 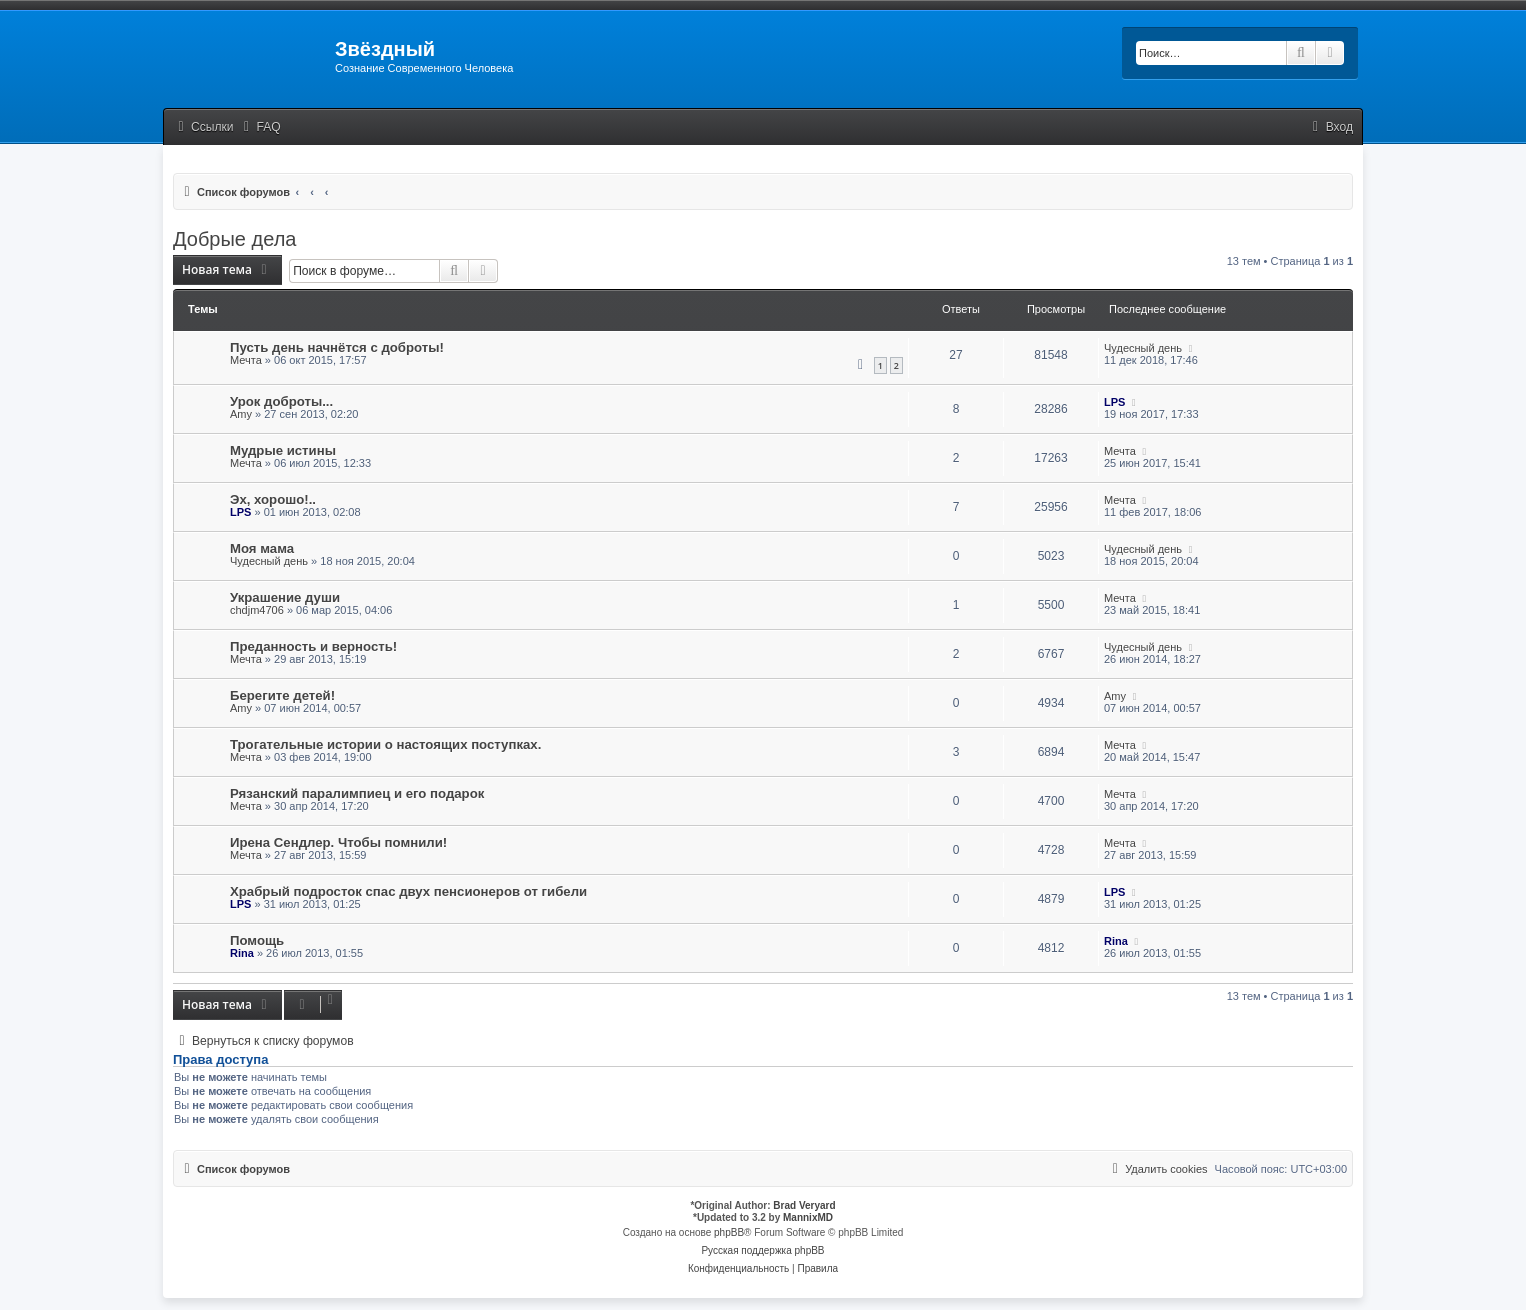 I want to click on chdjm4706, so click(x=257, y=610).